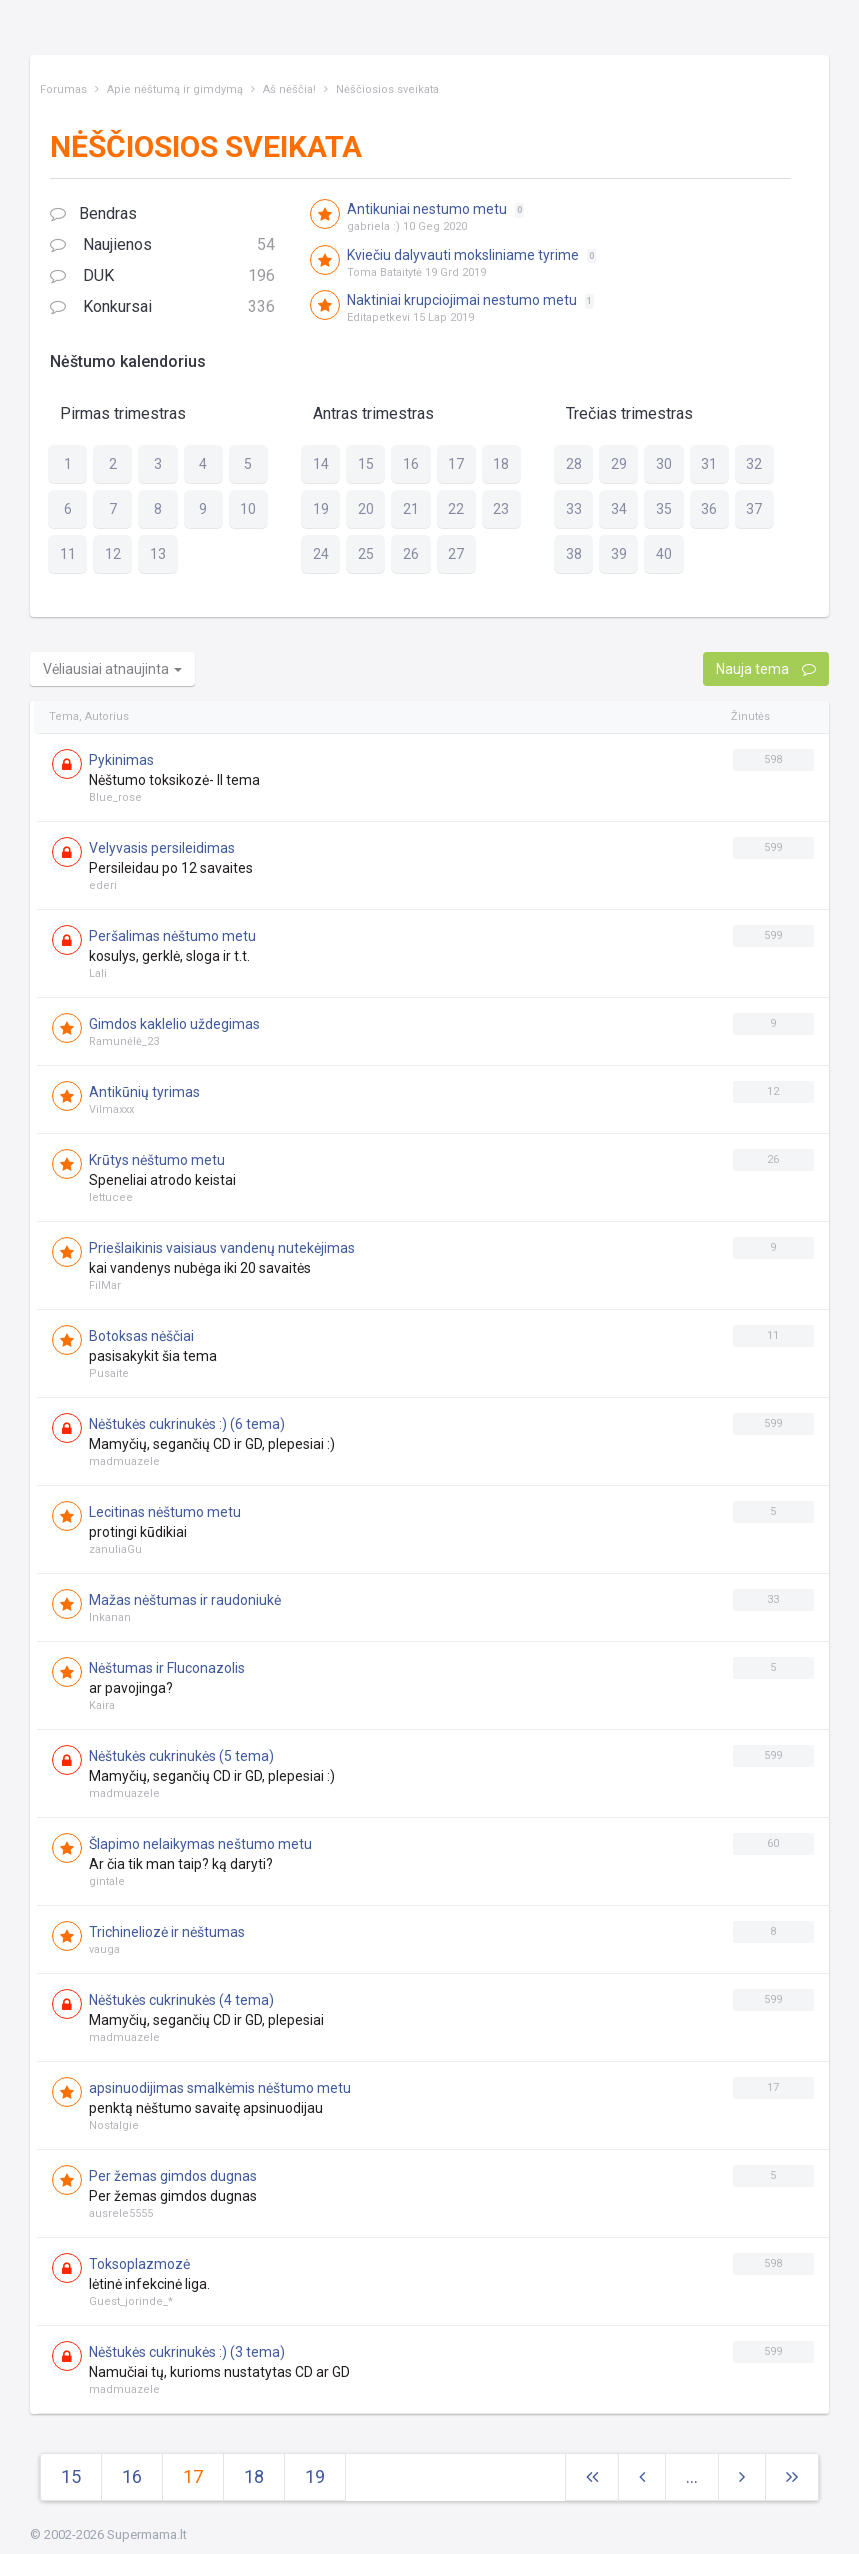  What do you see at coordinates (642, 2477) in the screenshot?
I see `[Previous]` at bounding box center [642, 2477].